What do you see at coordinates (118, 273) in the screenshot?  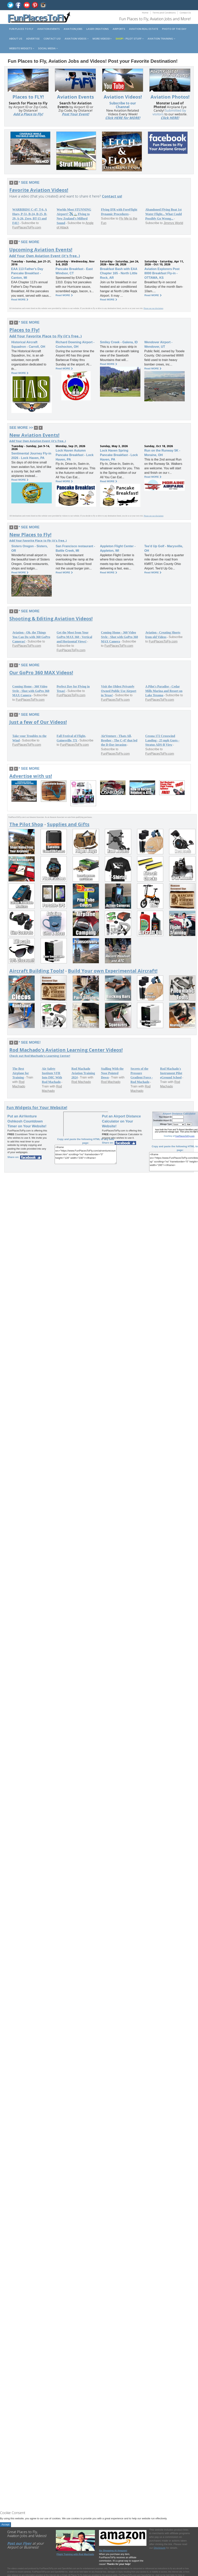 I see `Breakfast Bash with EAA Chapter 165 - North Little Rock, AR` at bounding box center [118, 273].